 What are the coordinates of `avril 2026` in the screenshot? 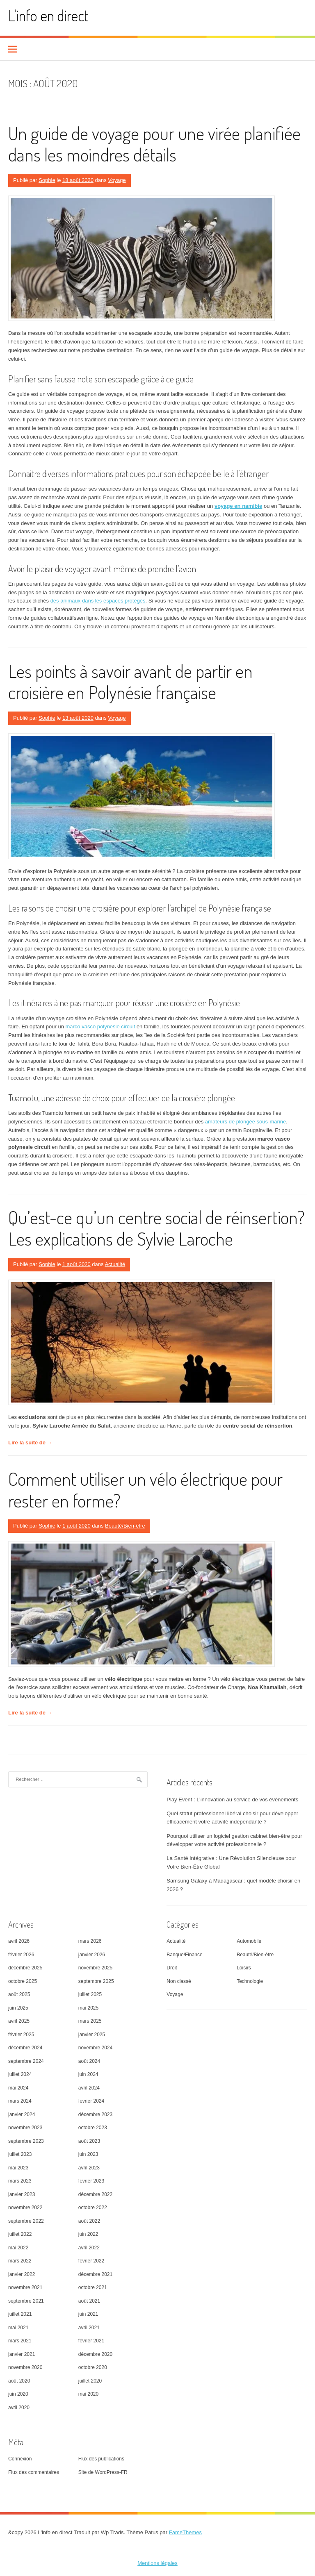 It's located at (19, 1941).